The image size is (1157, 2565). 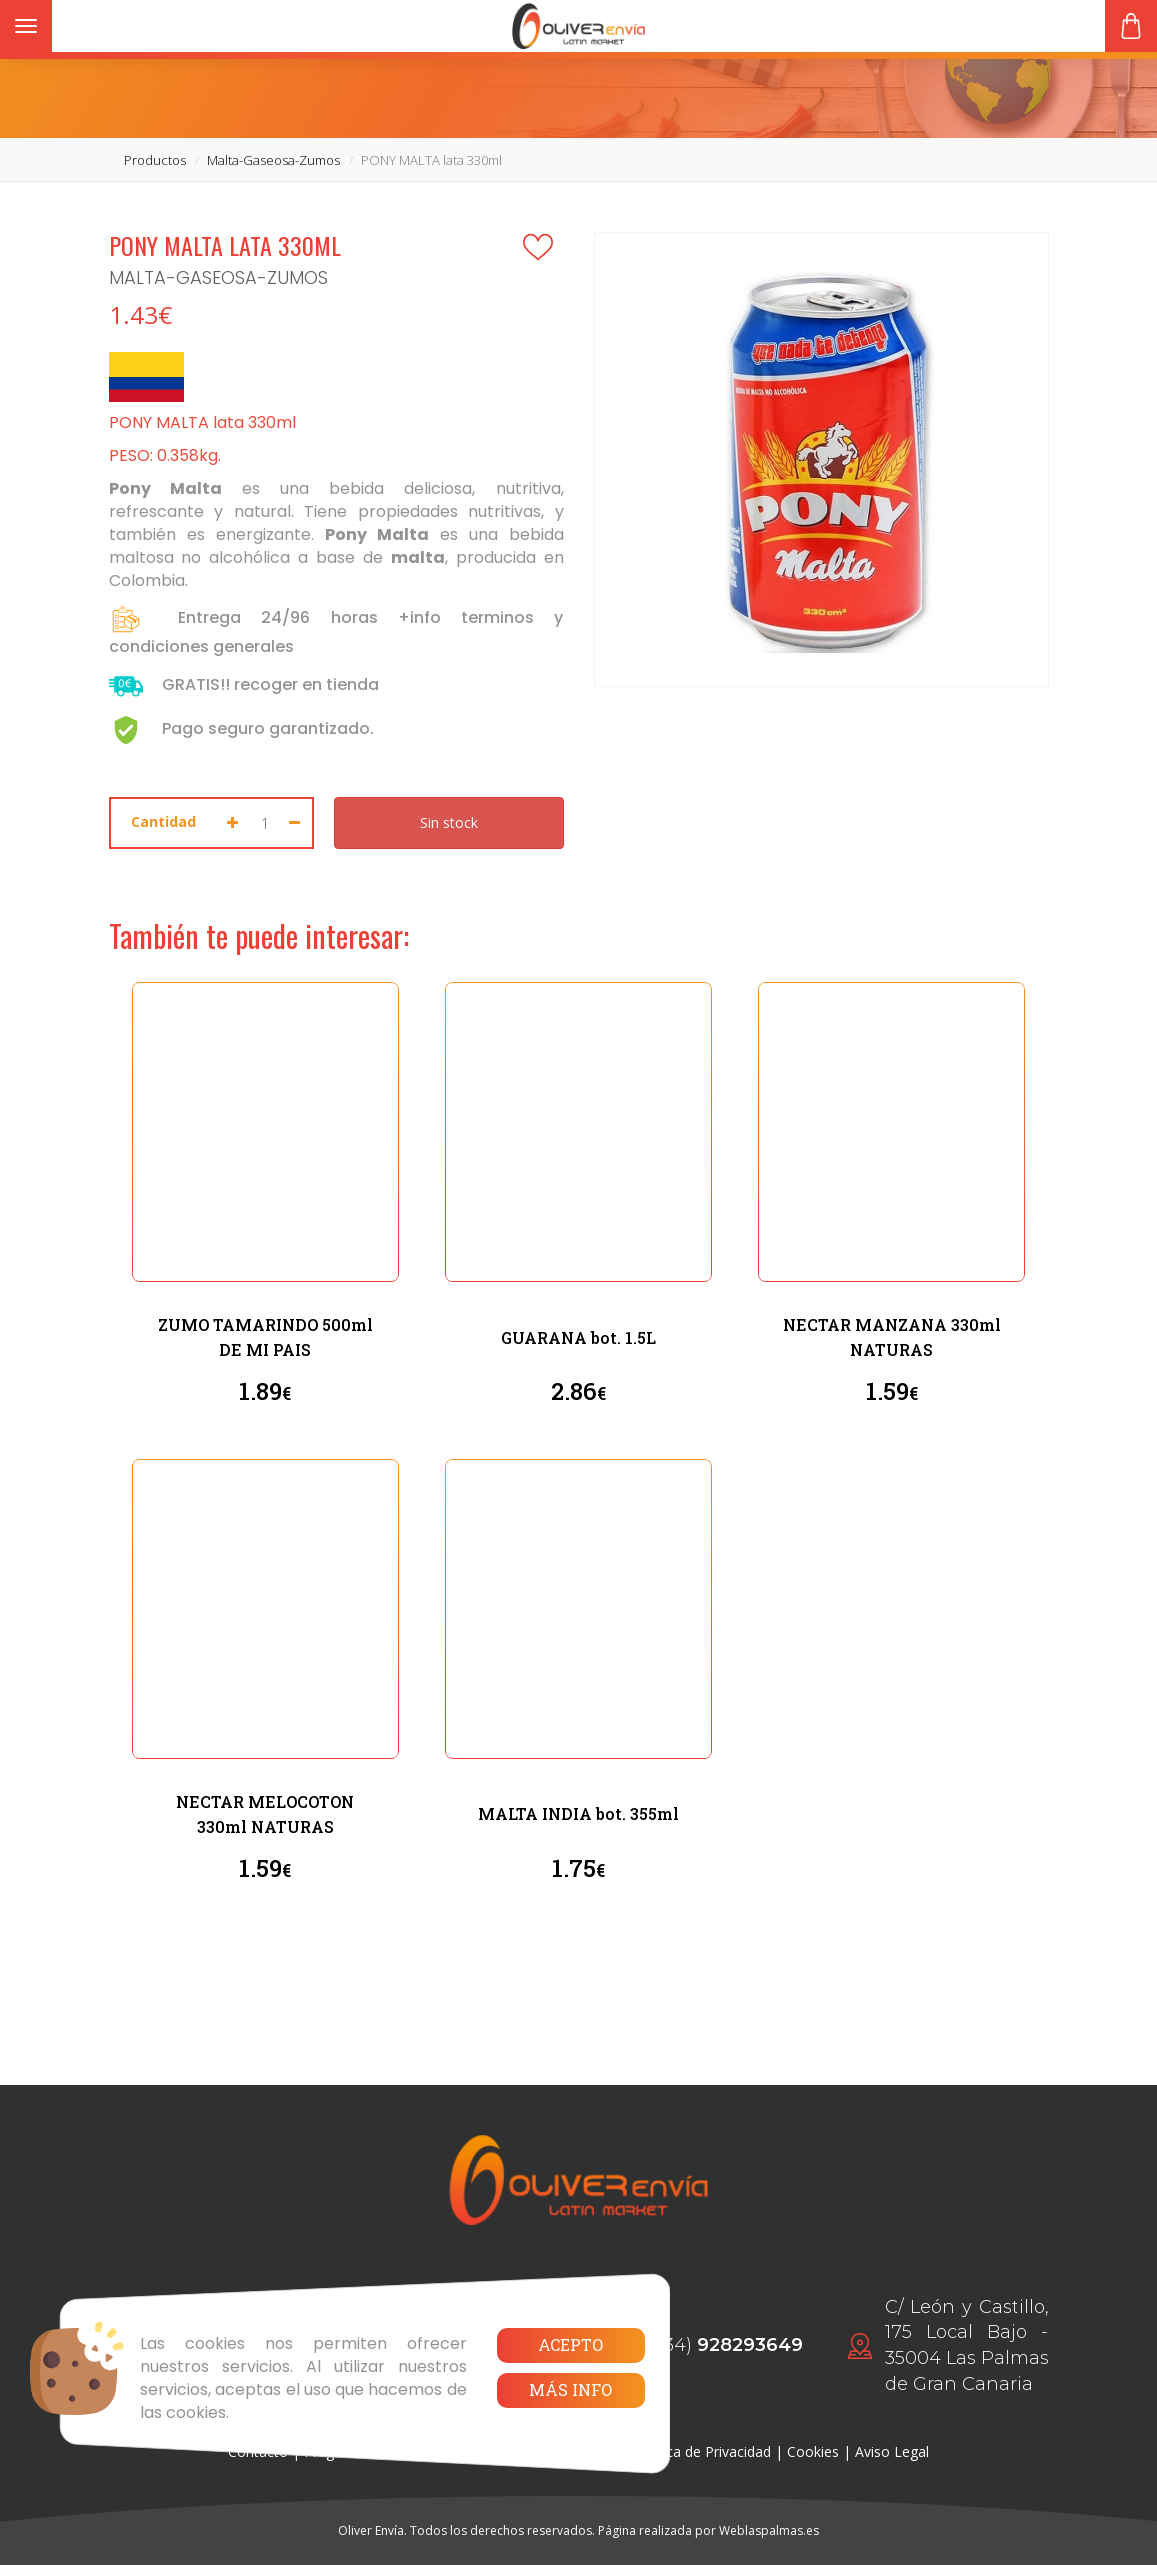 What do you see at coordinates (702, 2451) in the screenshot?
I see `Política de Privacidad` at bounding box center [702, 2451].